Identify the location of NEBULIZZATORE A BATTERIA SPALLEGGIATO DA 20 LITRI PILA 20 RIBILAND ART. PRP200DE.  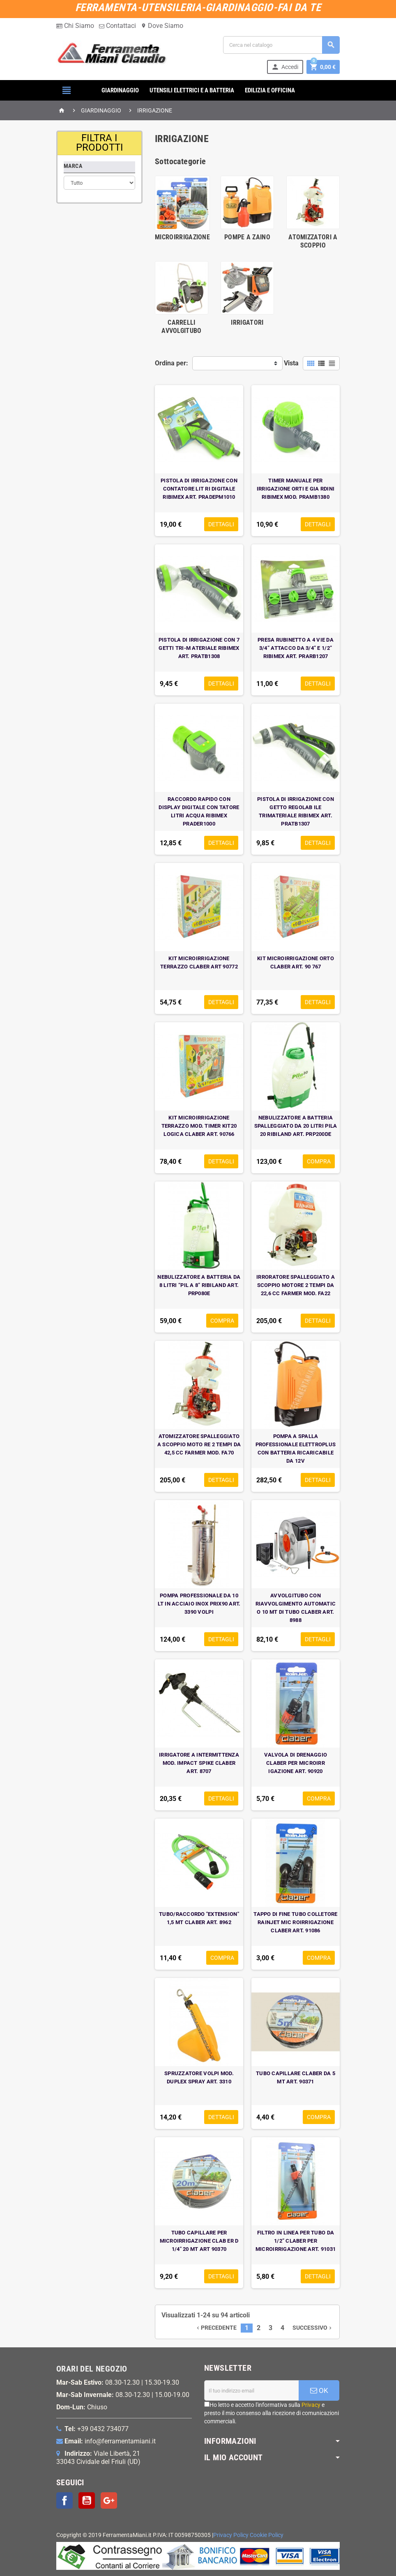
(295, 1126).